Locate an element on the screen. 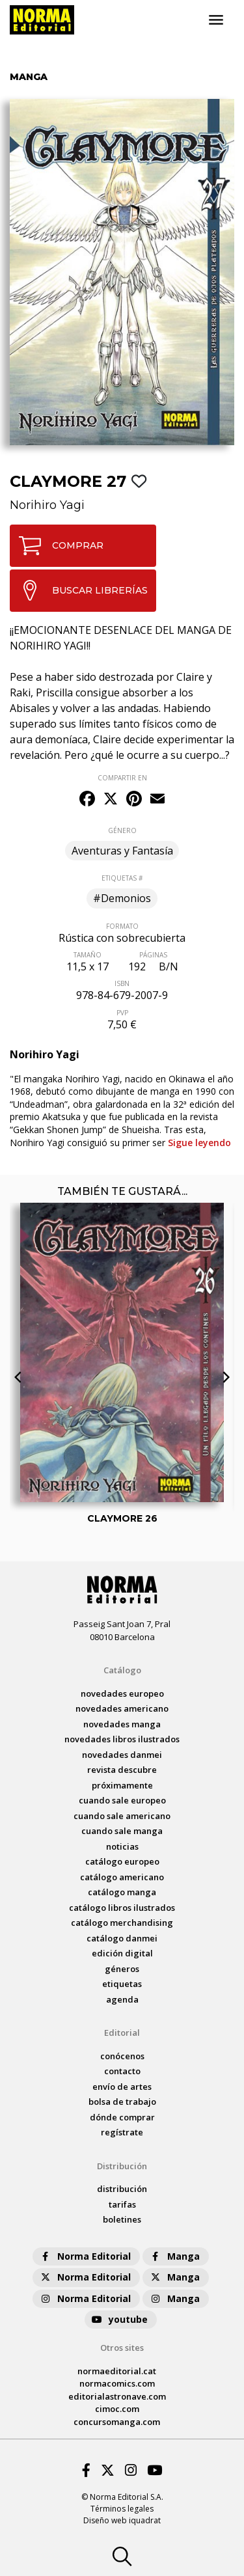 The image size is (244, 2576). noticias is located at coordinates (122, 1846).